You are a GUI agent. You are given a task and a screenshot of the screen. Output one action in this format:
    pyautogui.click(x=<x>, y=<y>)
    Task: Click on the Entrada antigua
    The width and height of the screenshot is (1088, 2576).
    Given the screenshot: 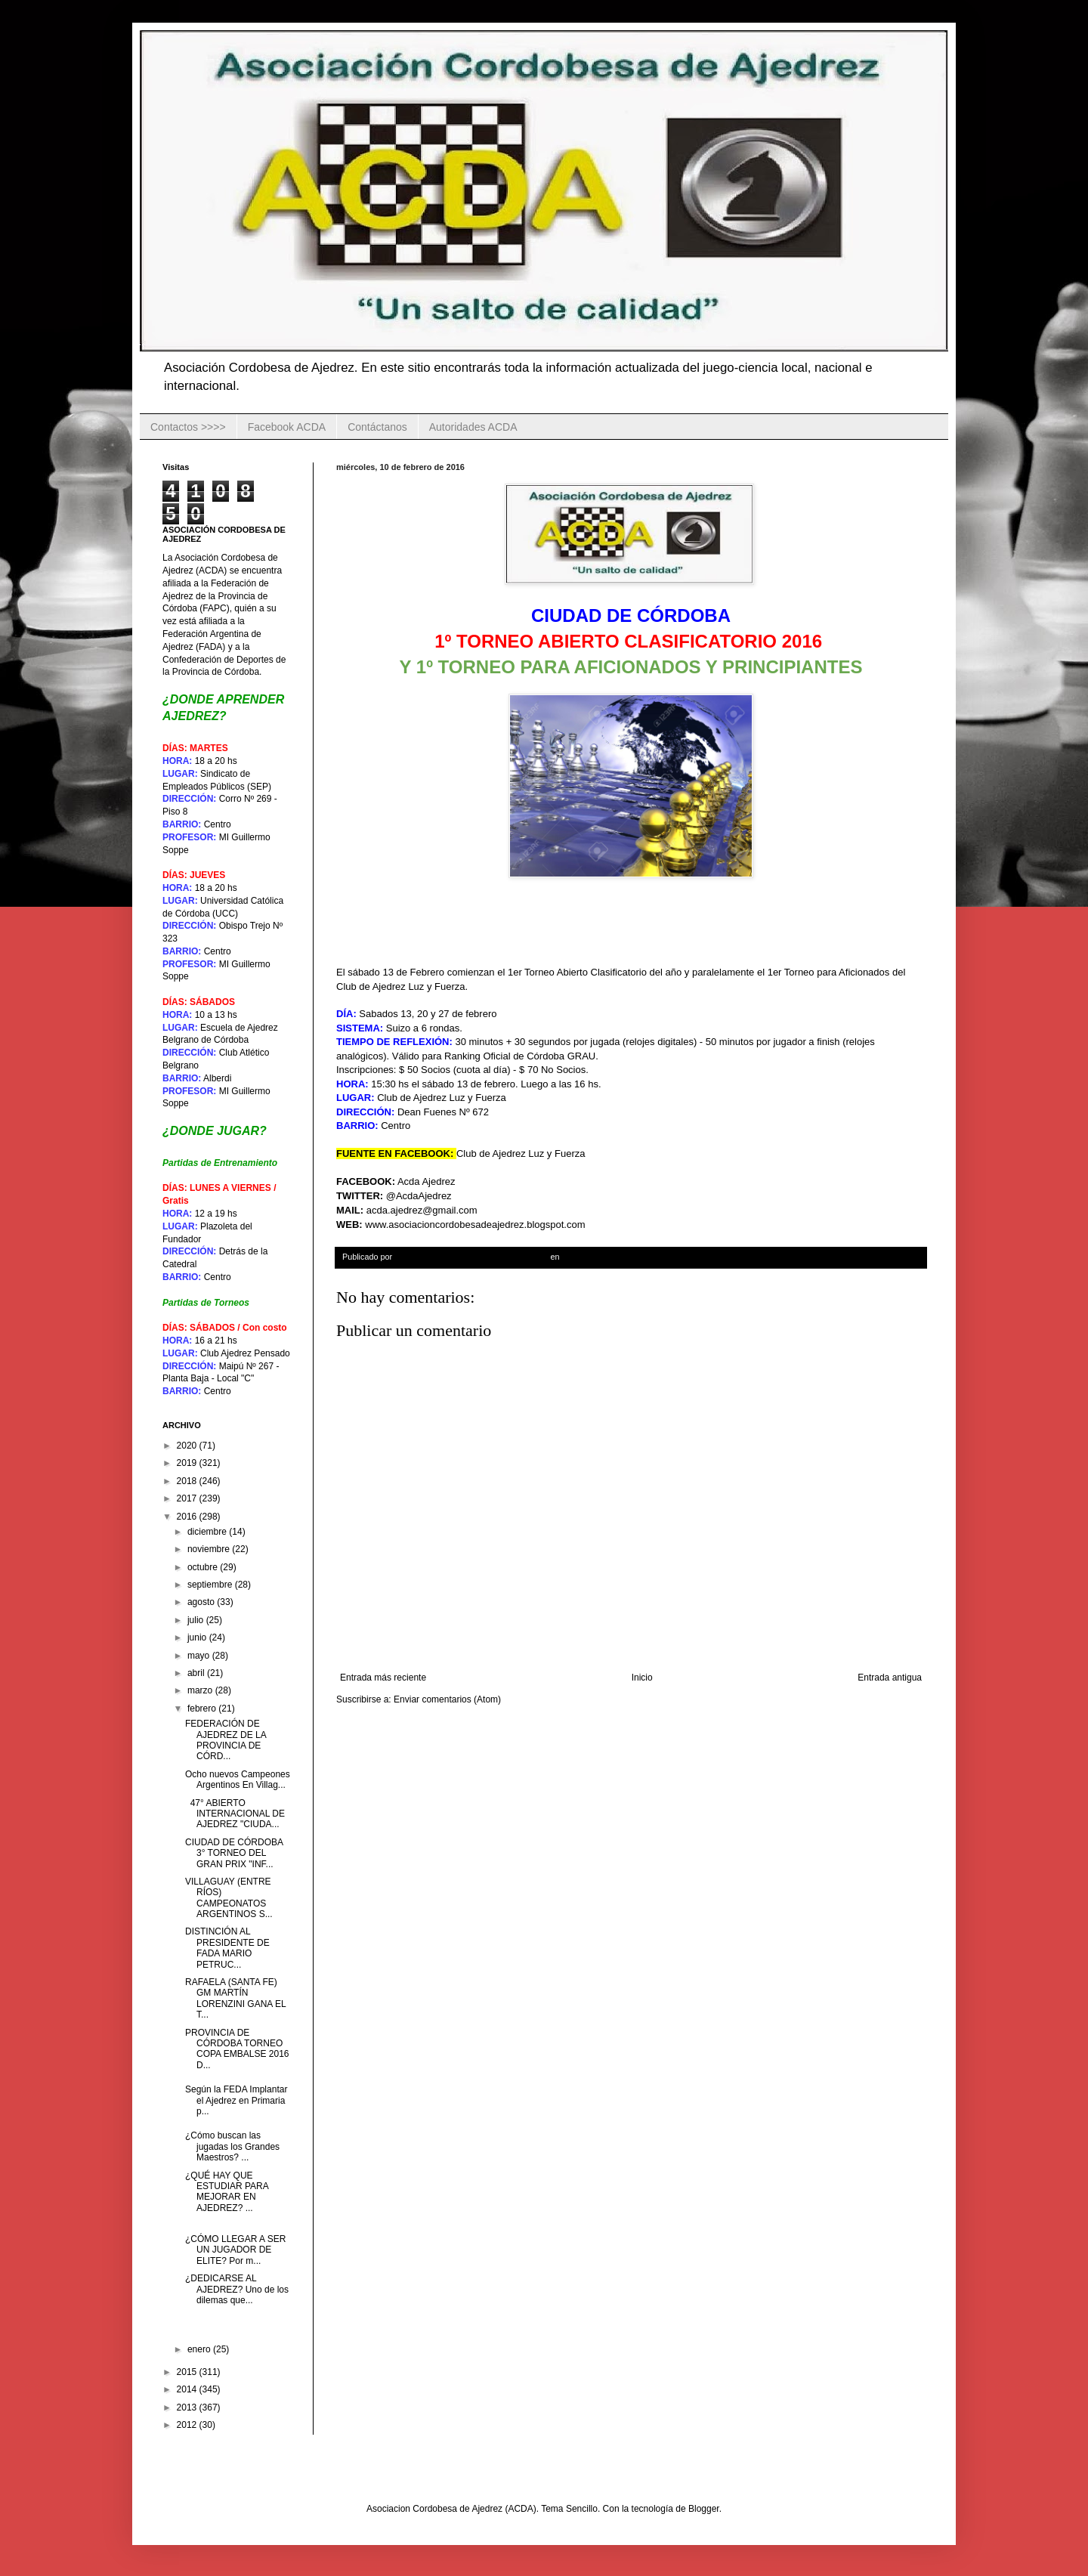 What is the action you would take?
    pyautogui.click(x=890, y=1677)
    